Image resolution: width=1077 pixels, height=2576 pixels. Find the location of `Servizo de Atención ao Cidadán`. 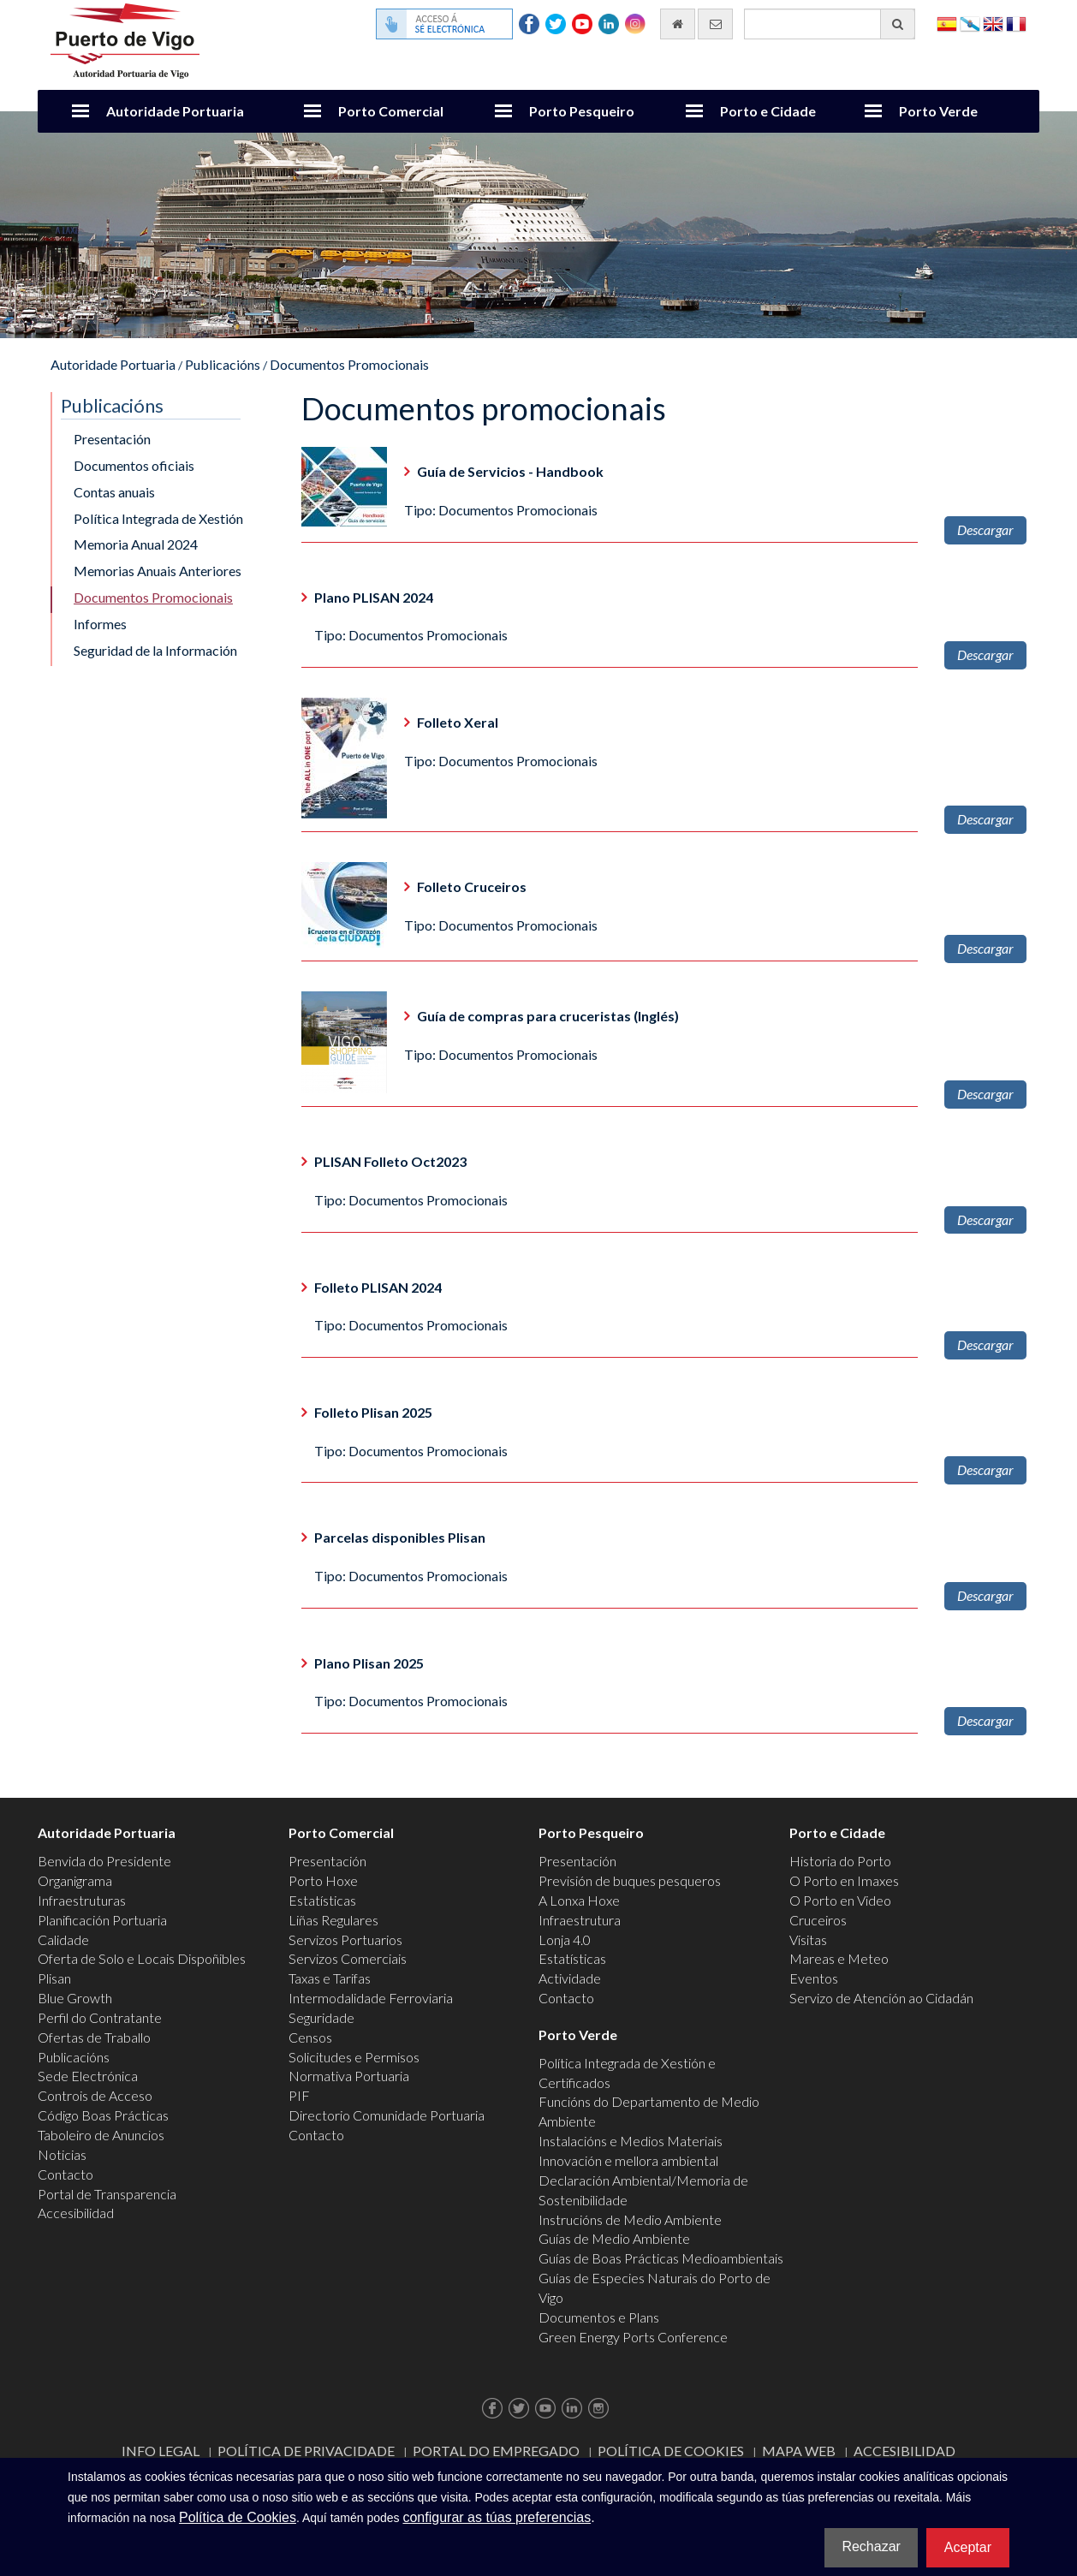

Servizo de Atención ao Cidadán is located at coordinates (881, 1998).